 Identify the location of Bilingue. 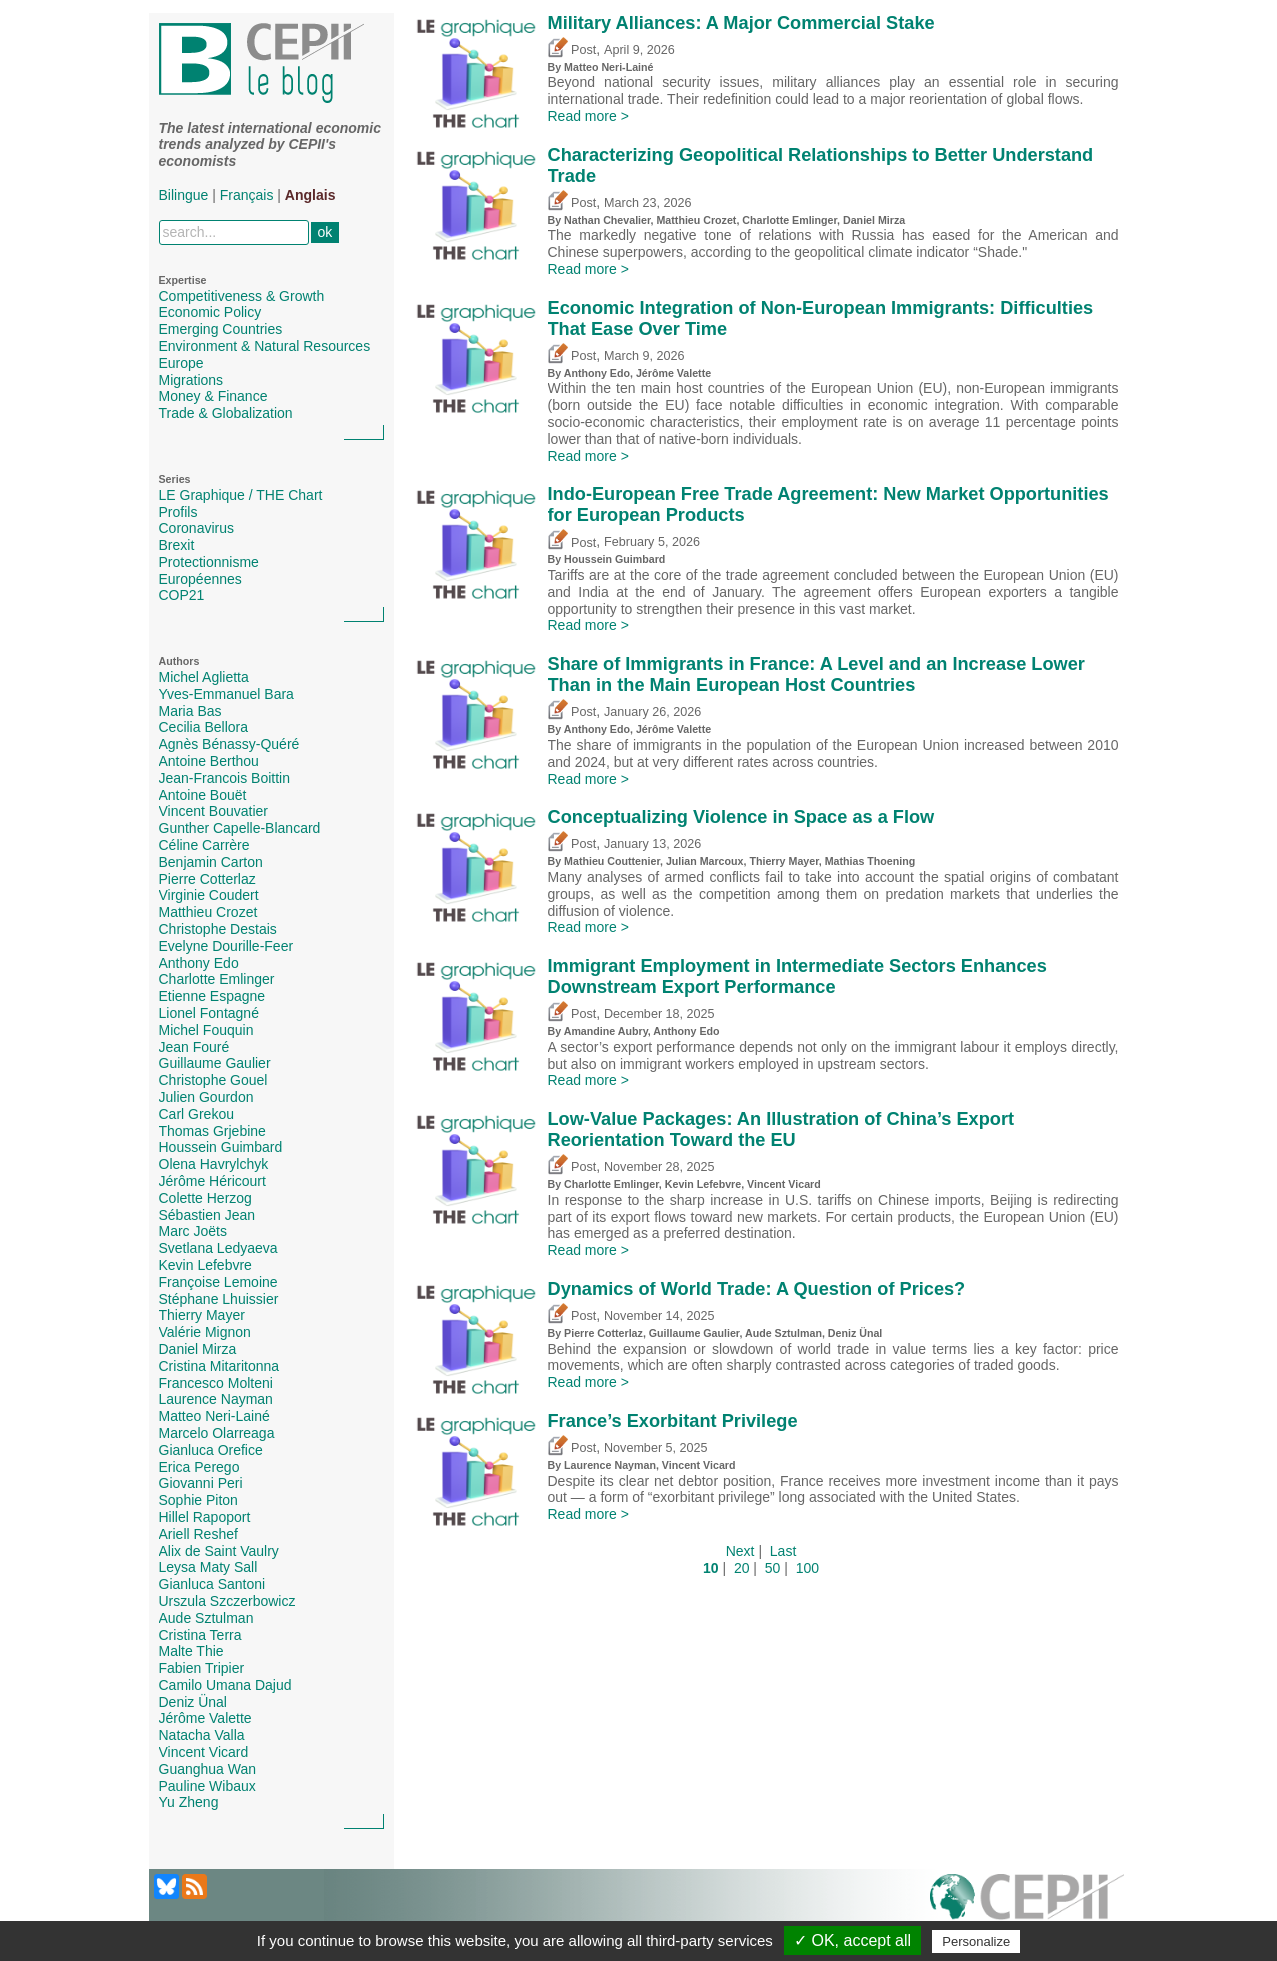
(184, 195).